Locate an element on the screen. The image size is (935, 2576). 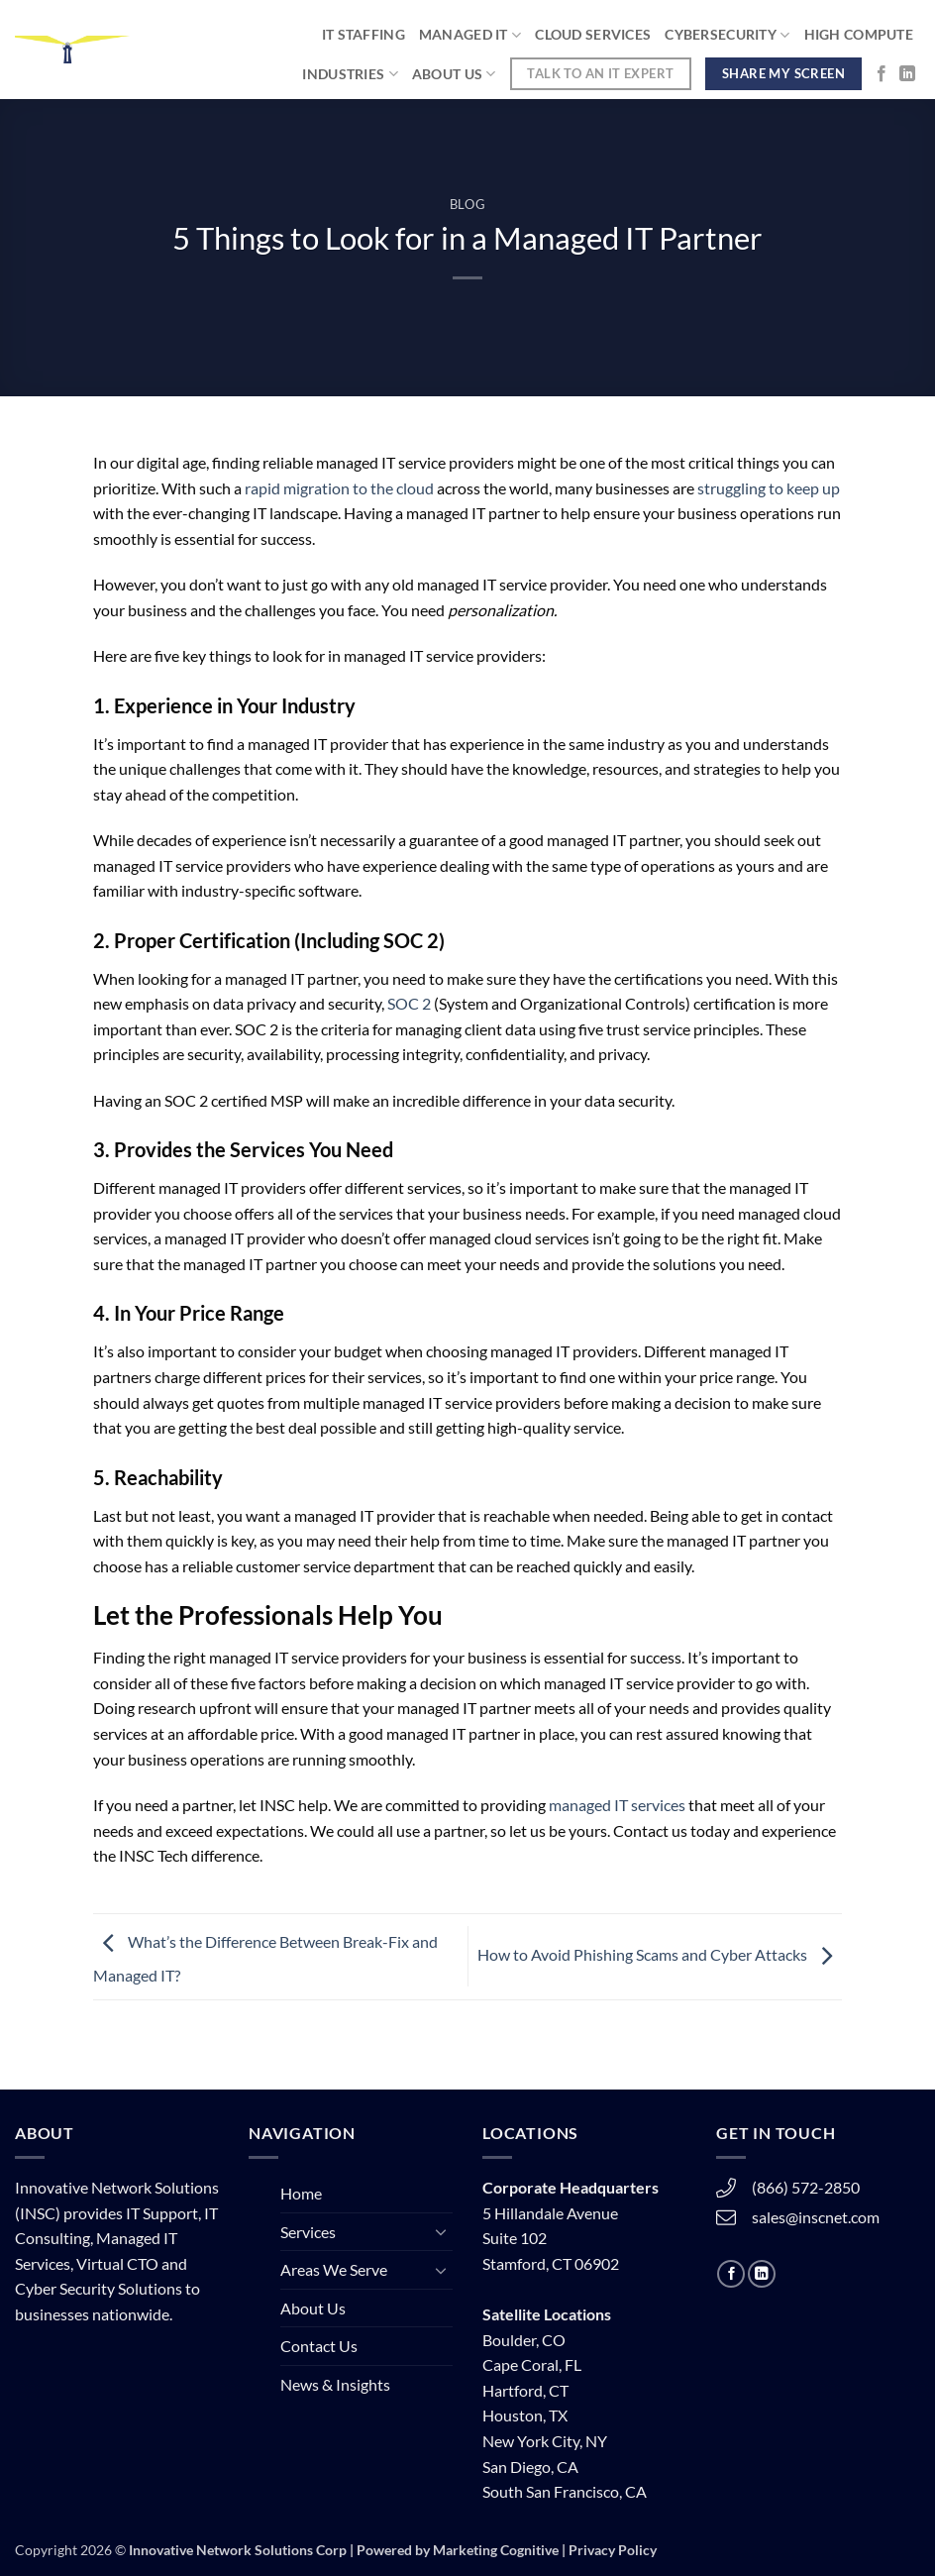
Home is located at coordinates (301, 2193).